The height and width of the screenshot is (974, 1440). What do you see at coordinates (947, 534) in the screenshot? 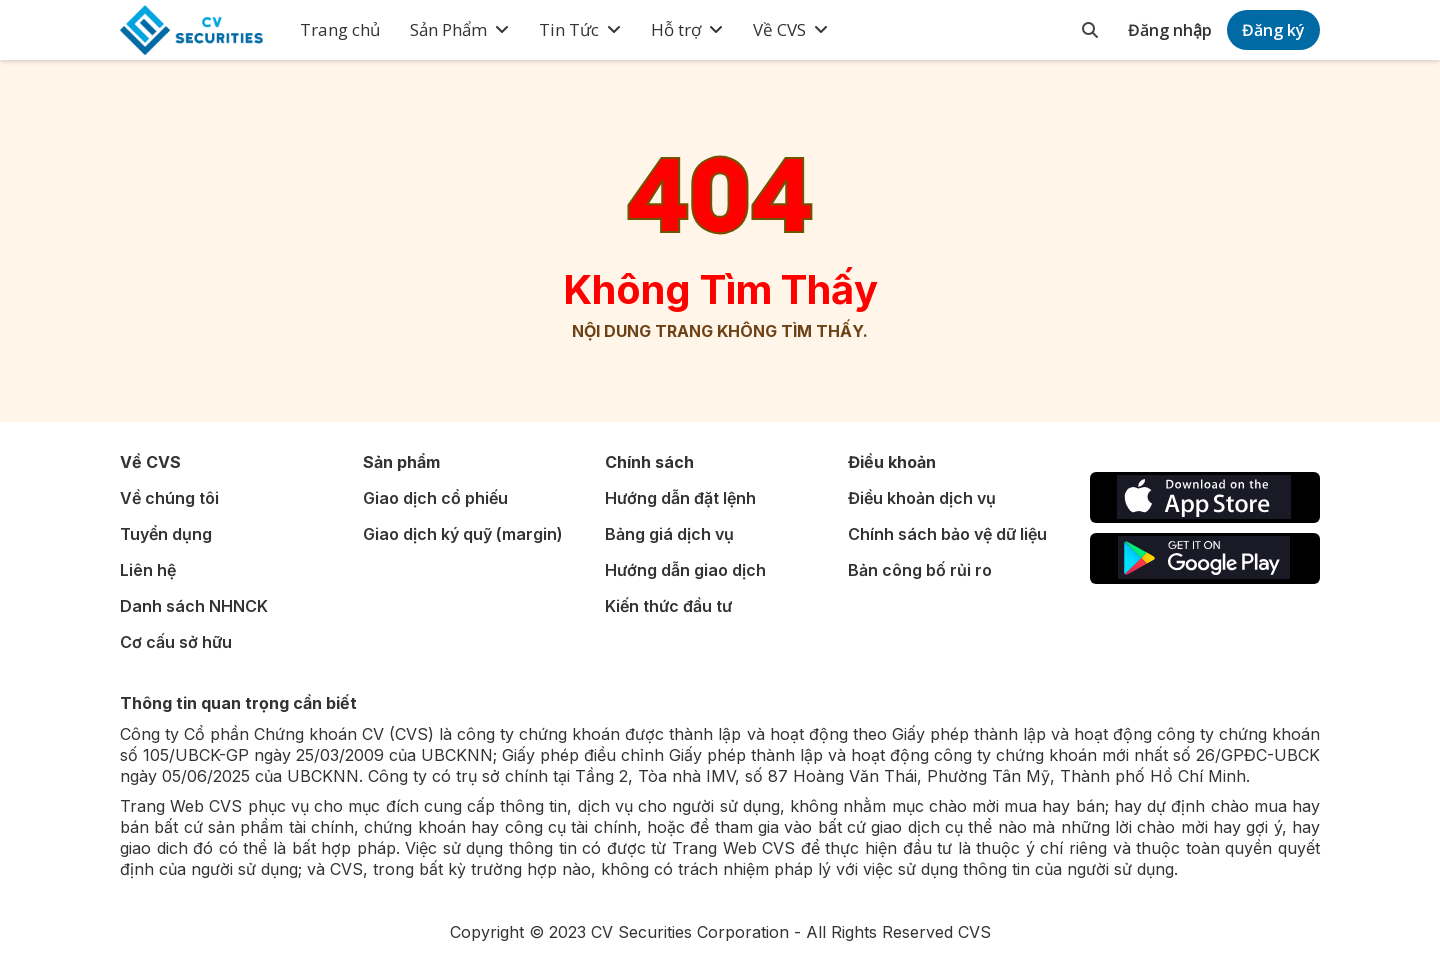
I see `Chính sách bảo vệ dữ liệu` at bounding box center [947, 534].